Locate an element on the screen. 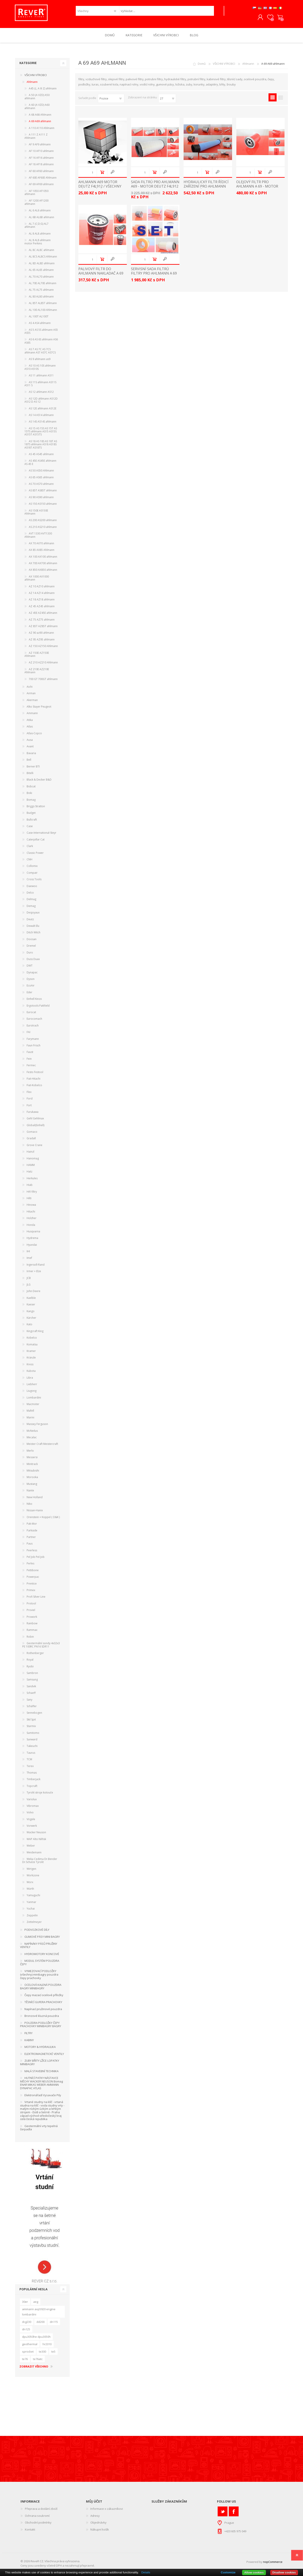 The height and width of the screenshot is (2576, 303). Customize is located at coordinates (228, 2572).